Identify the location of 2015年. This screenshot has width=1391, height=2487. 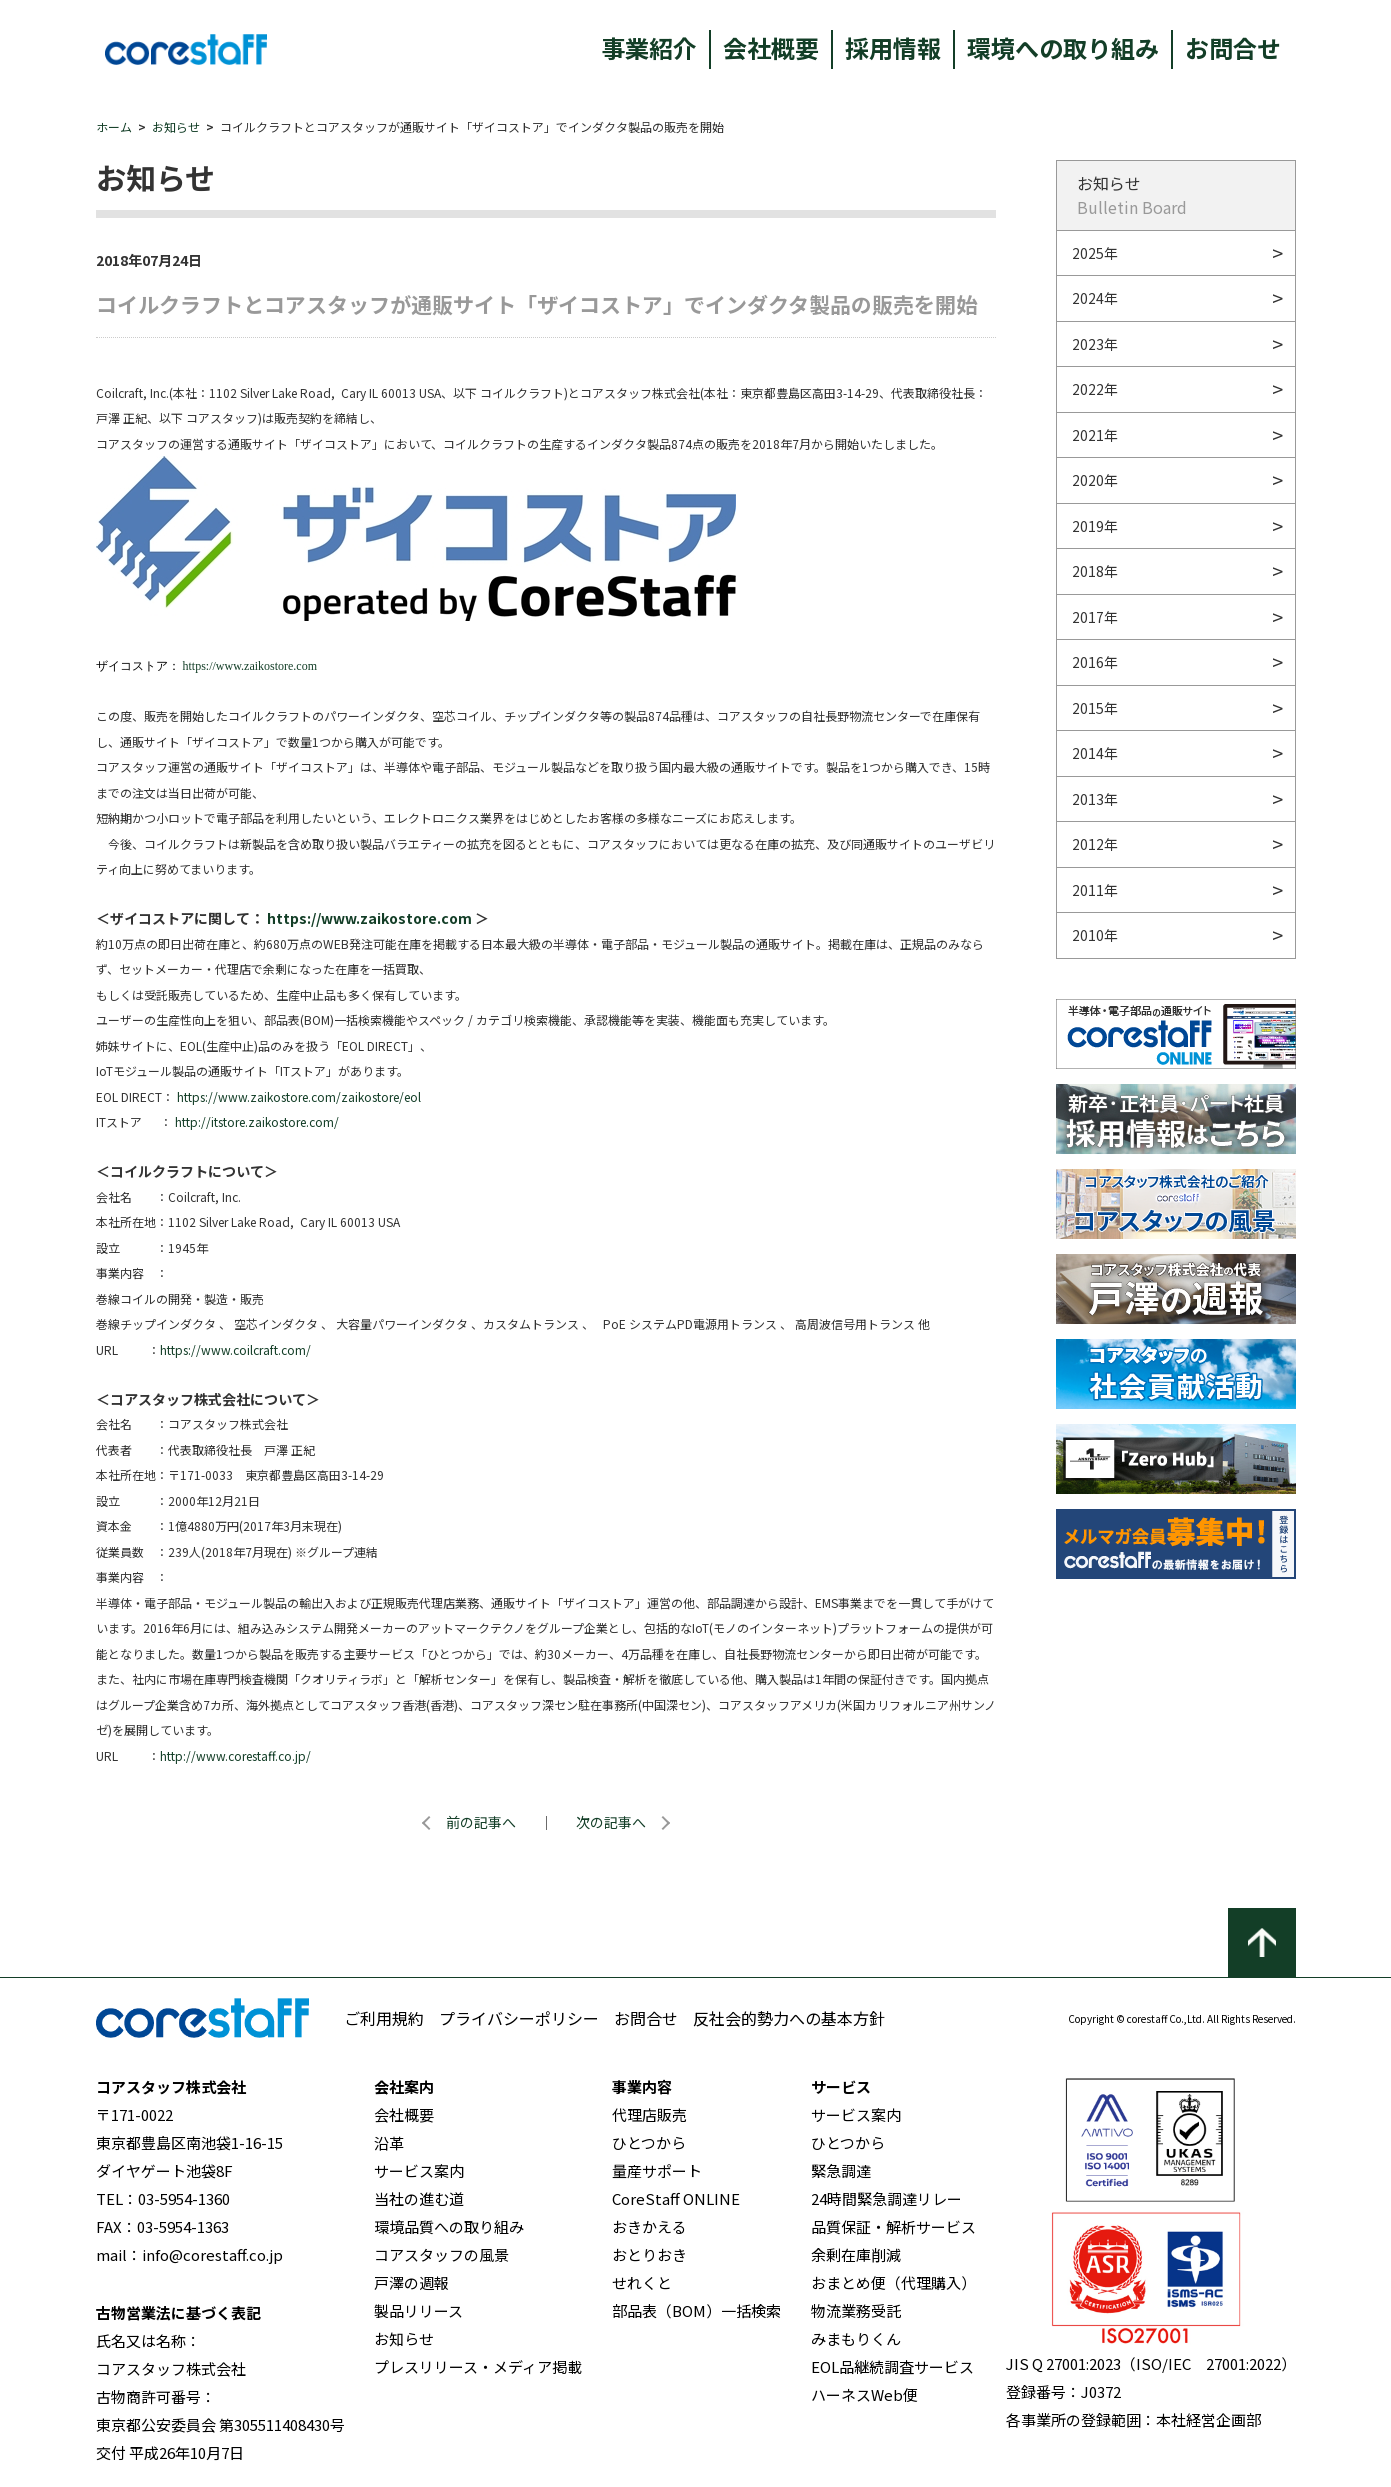
(1095, 708).